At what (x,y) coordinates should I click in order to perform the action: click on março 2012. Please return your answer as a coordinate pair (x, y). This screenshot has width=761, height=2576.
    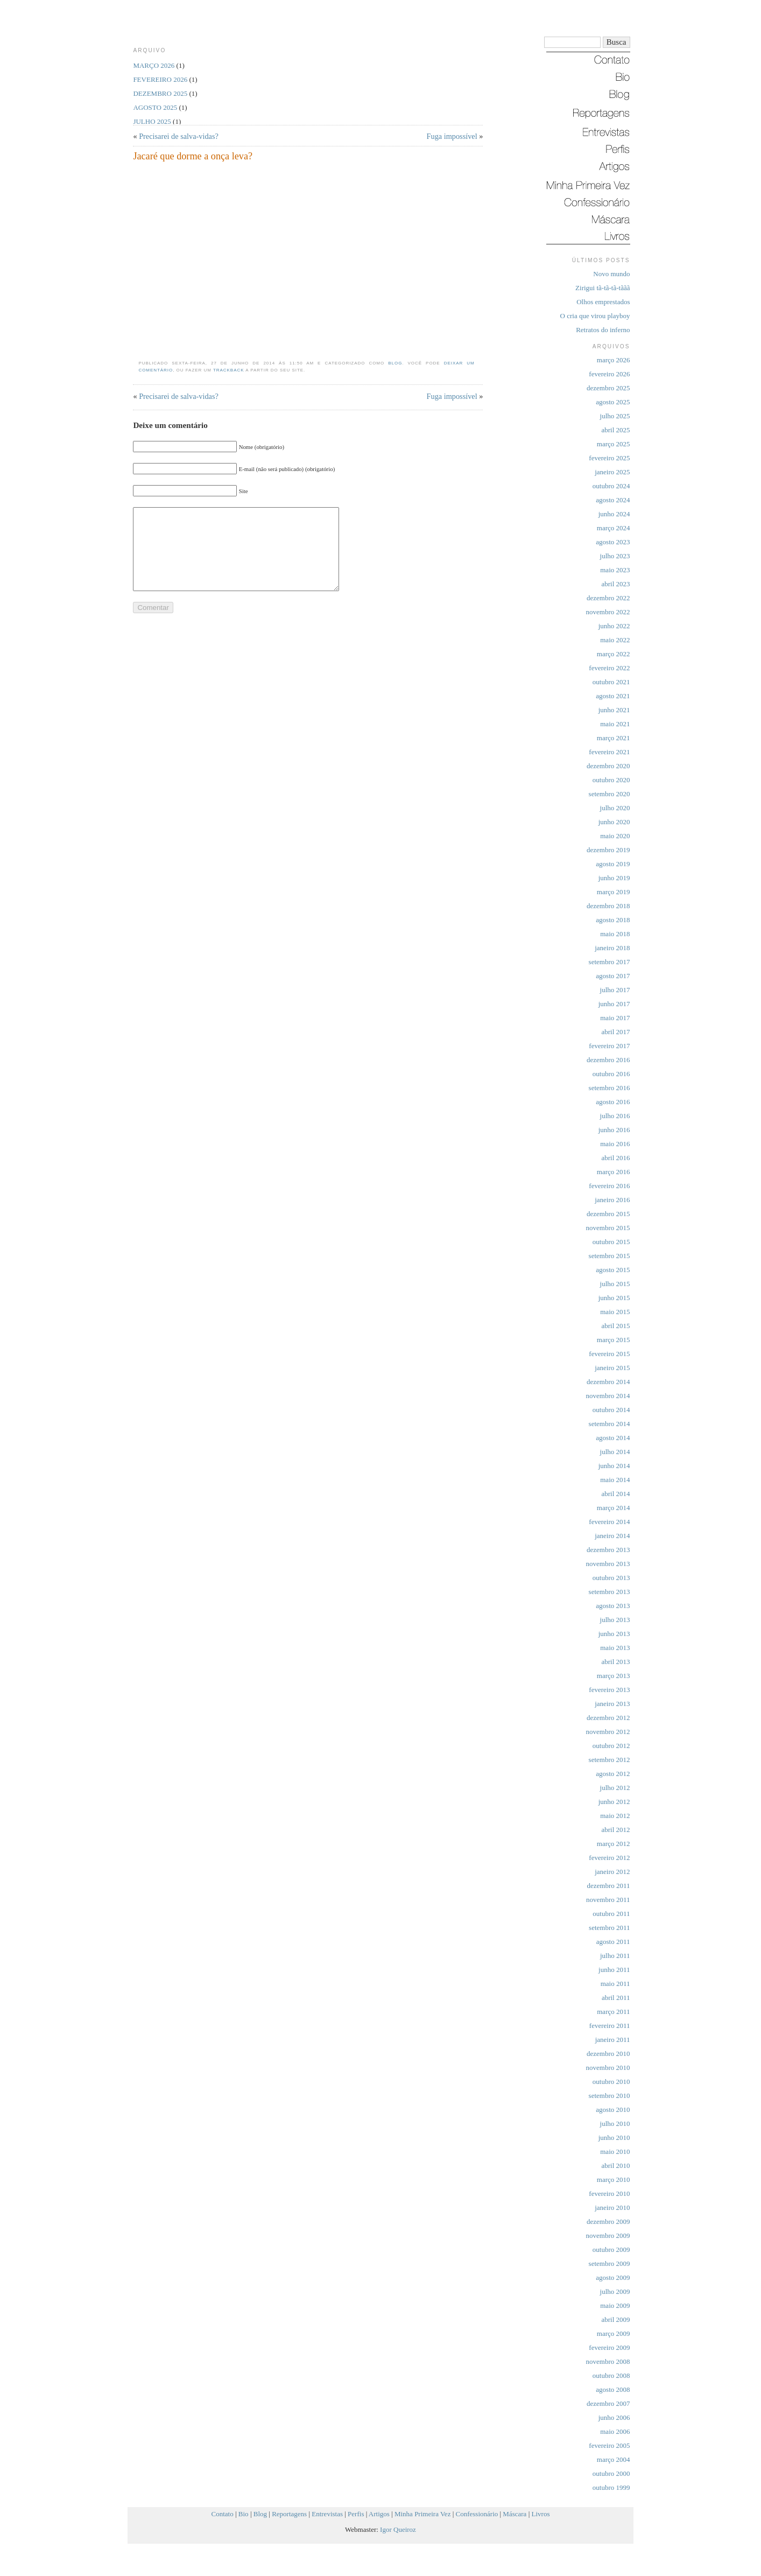
    Looking at the image, I should click on (613, 1844).